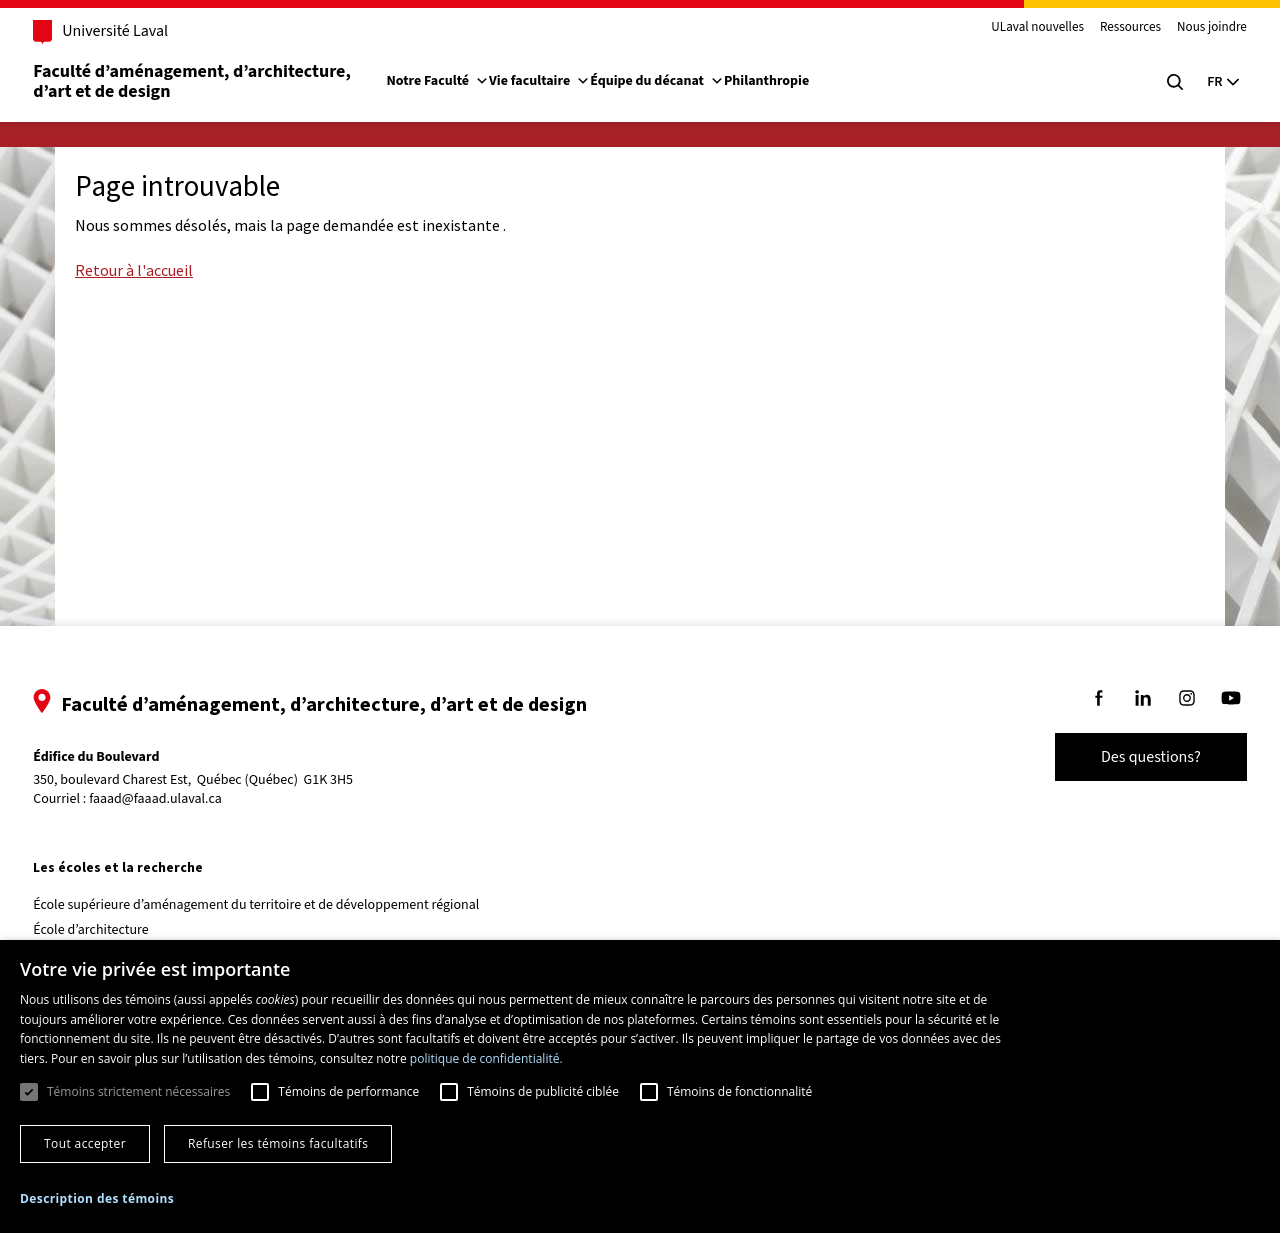 The image size is (1280, 1233). I want to click on ULaval nouvelles, so click(1015, 28).